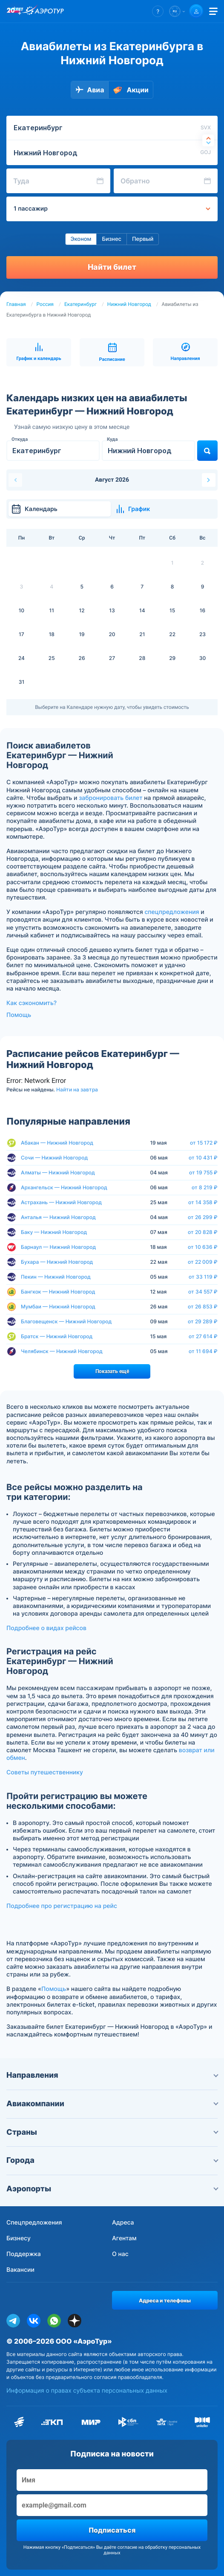 This screenshot has height=2576, width=224. Describe the element at coordinates (56, 1336) in the screenshot. I see `Братск — Нижний Новгород` at that location.